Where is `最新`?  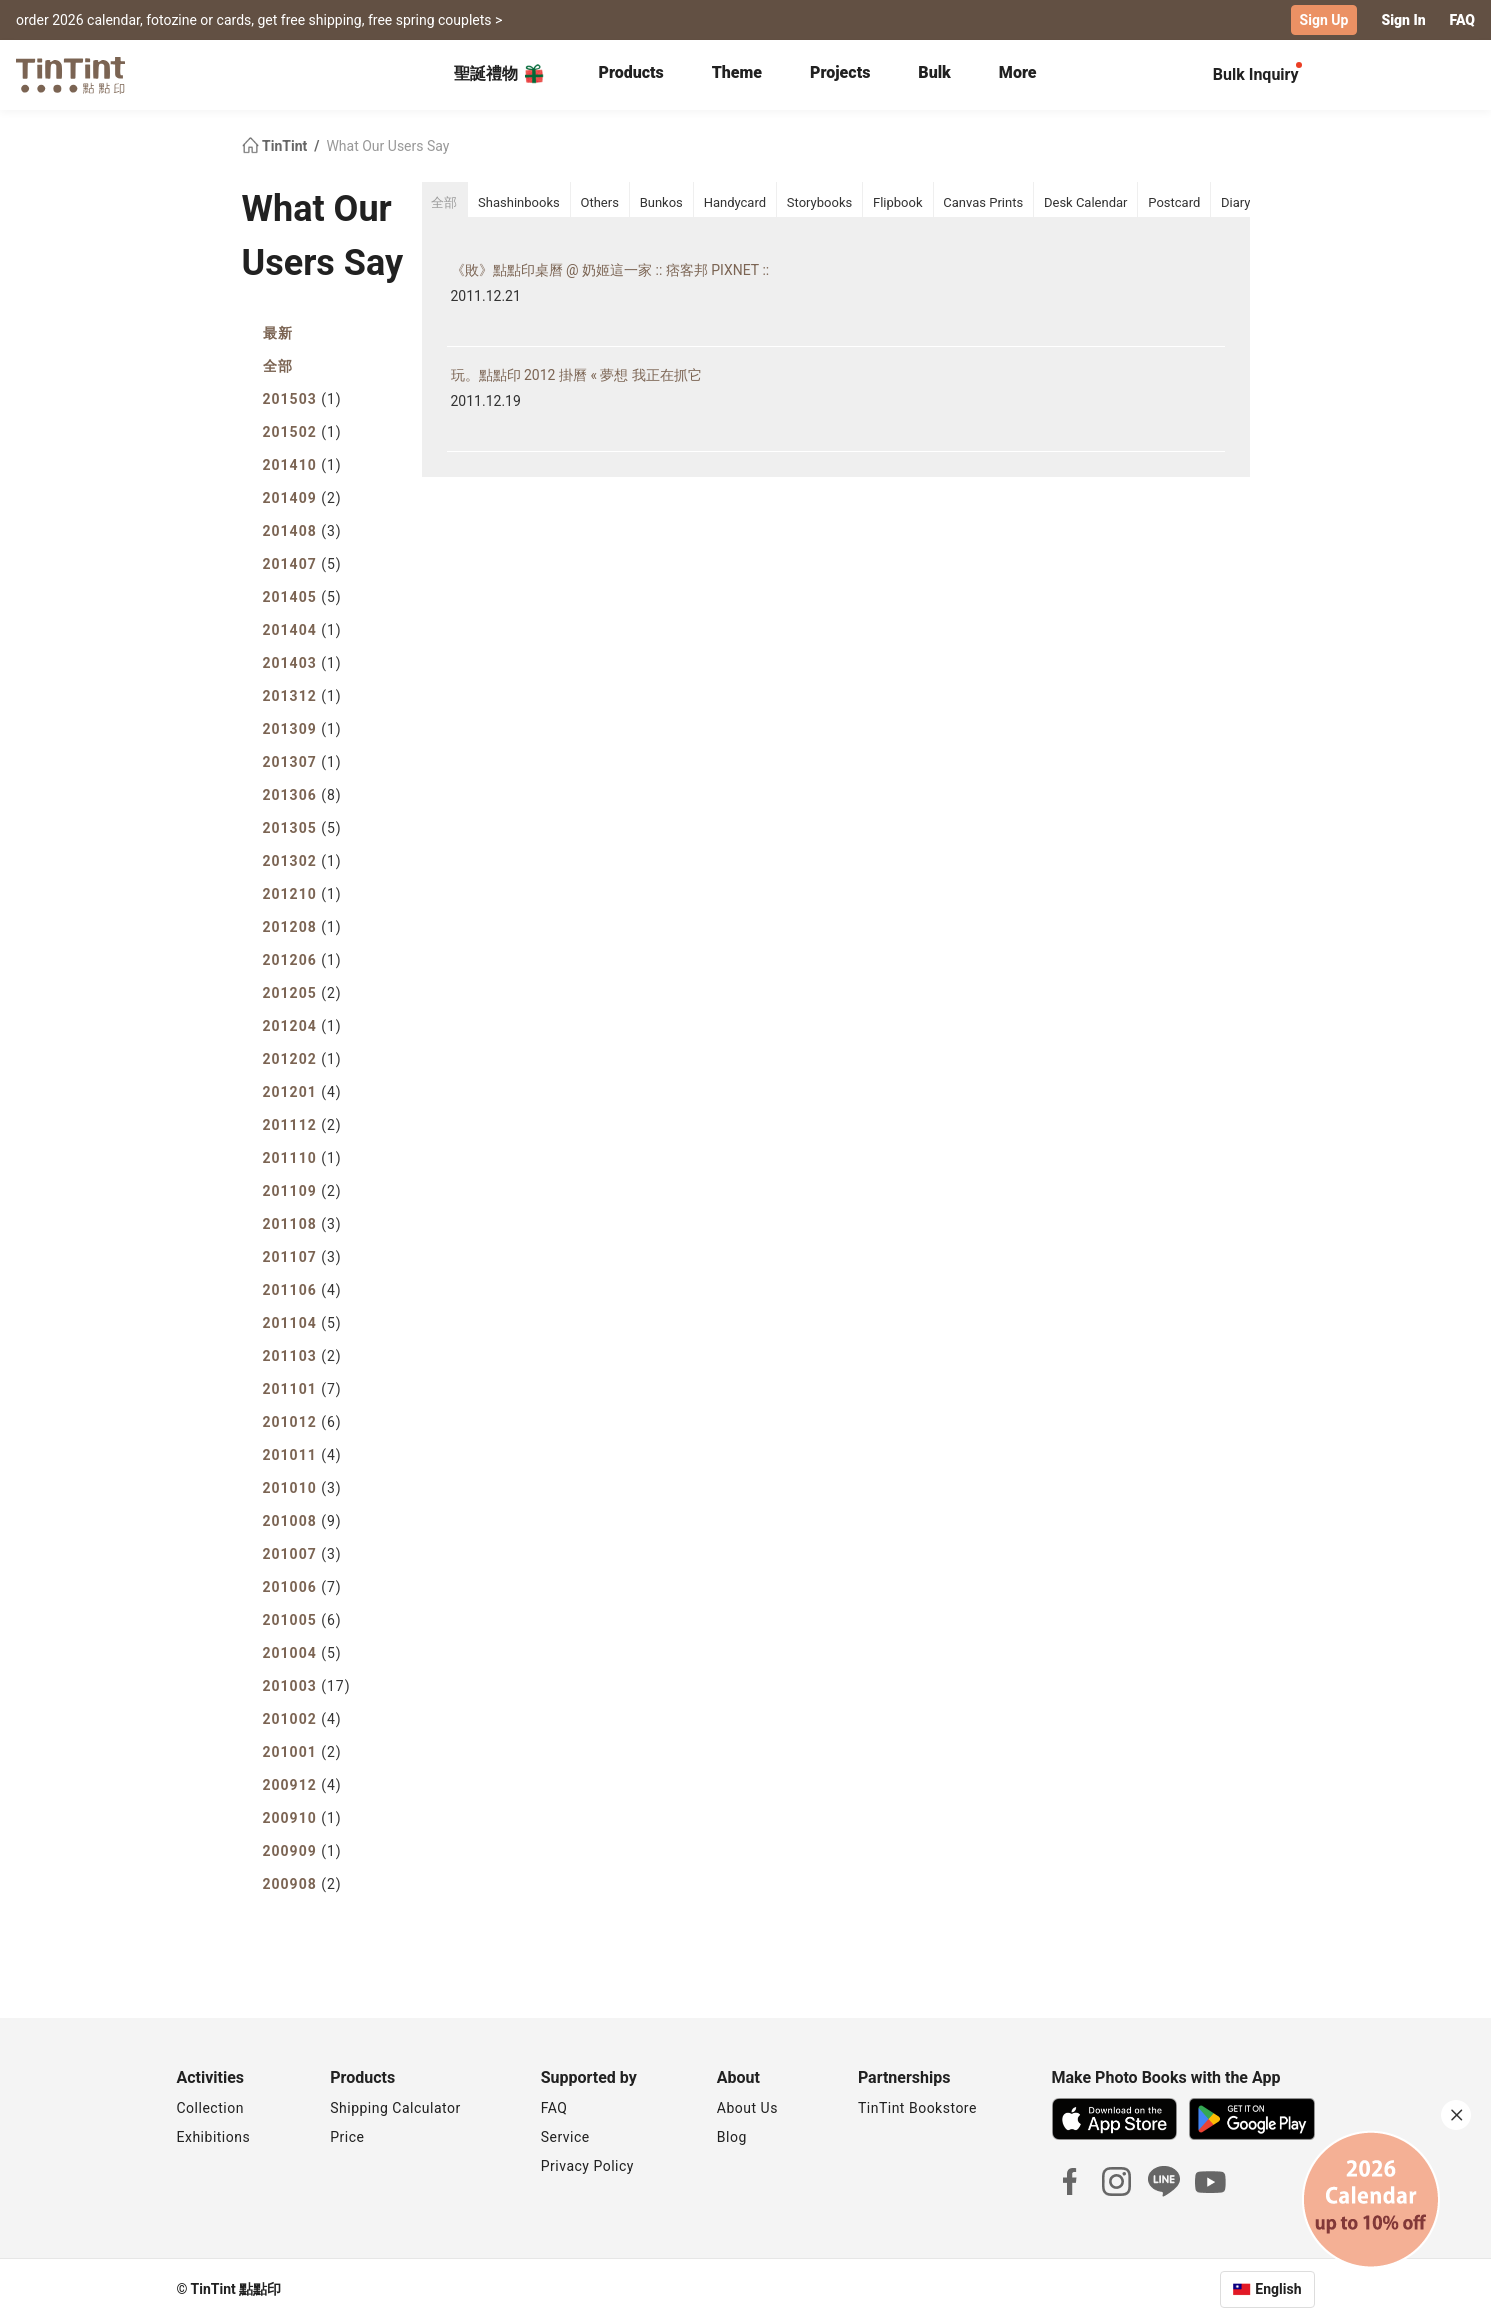
最新 is located at coordinates (278, 333).